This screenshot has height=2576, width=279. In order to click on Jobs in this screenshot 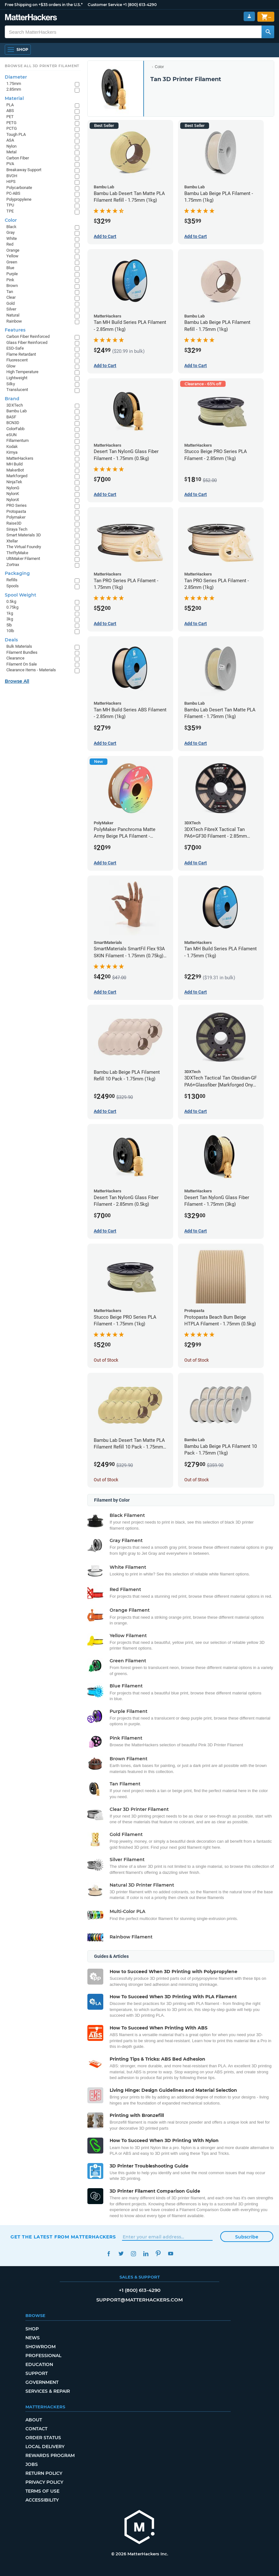, I will do `click(31, 2464)`.